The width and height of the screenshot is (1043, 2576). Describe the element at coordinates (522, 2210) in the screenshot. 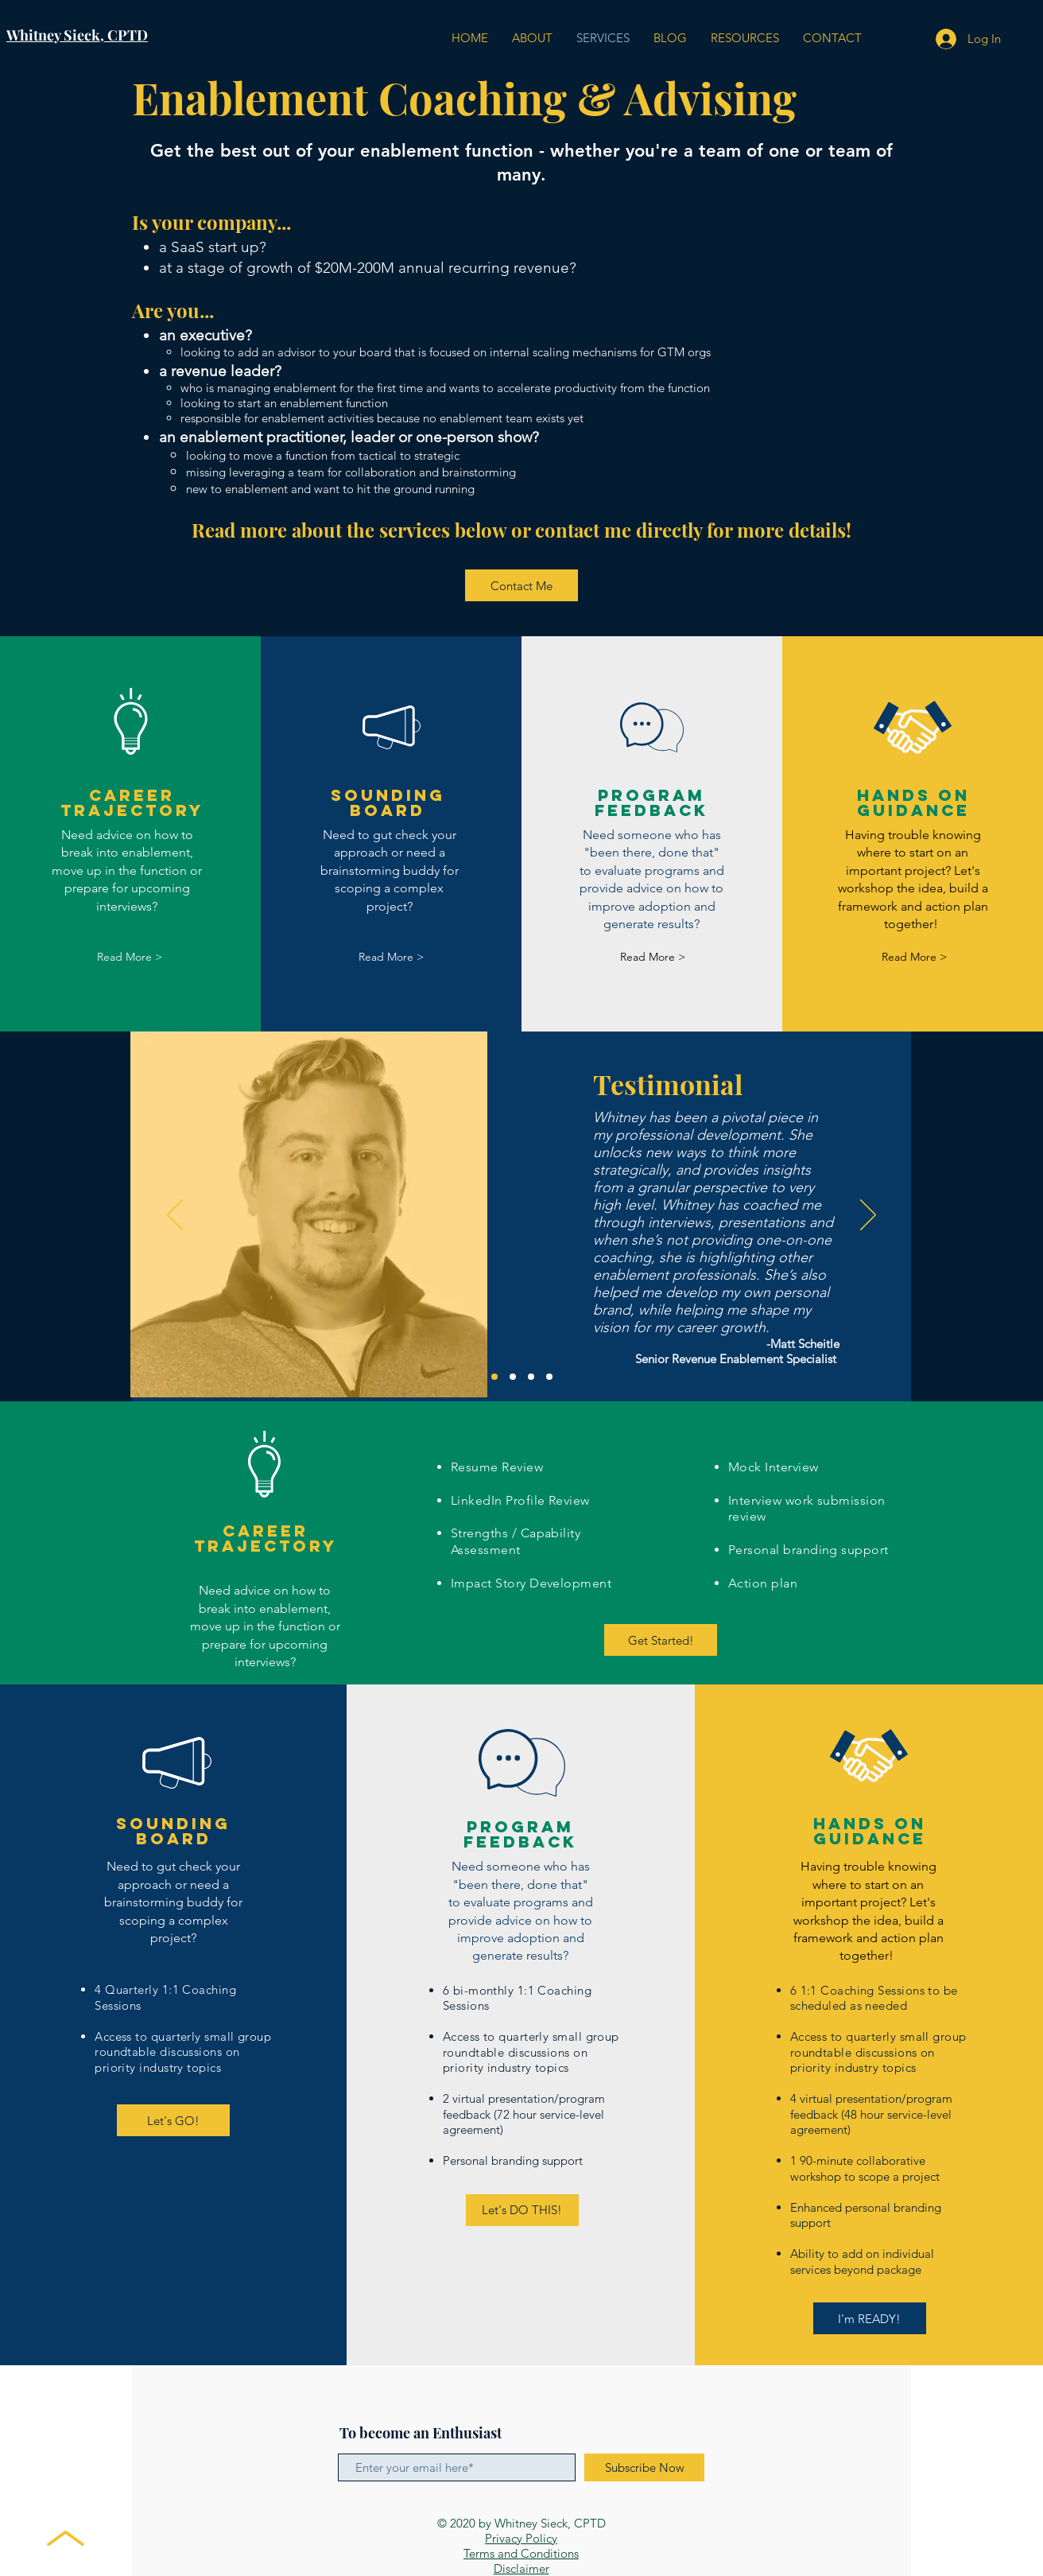

I see `[Let's DO THIS!]` at that location.